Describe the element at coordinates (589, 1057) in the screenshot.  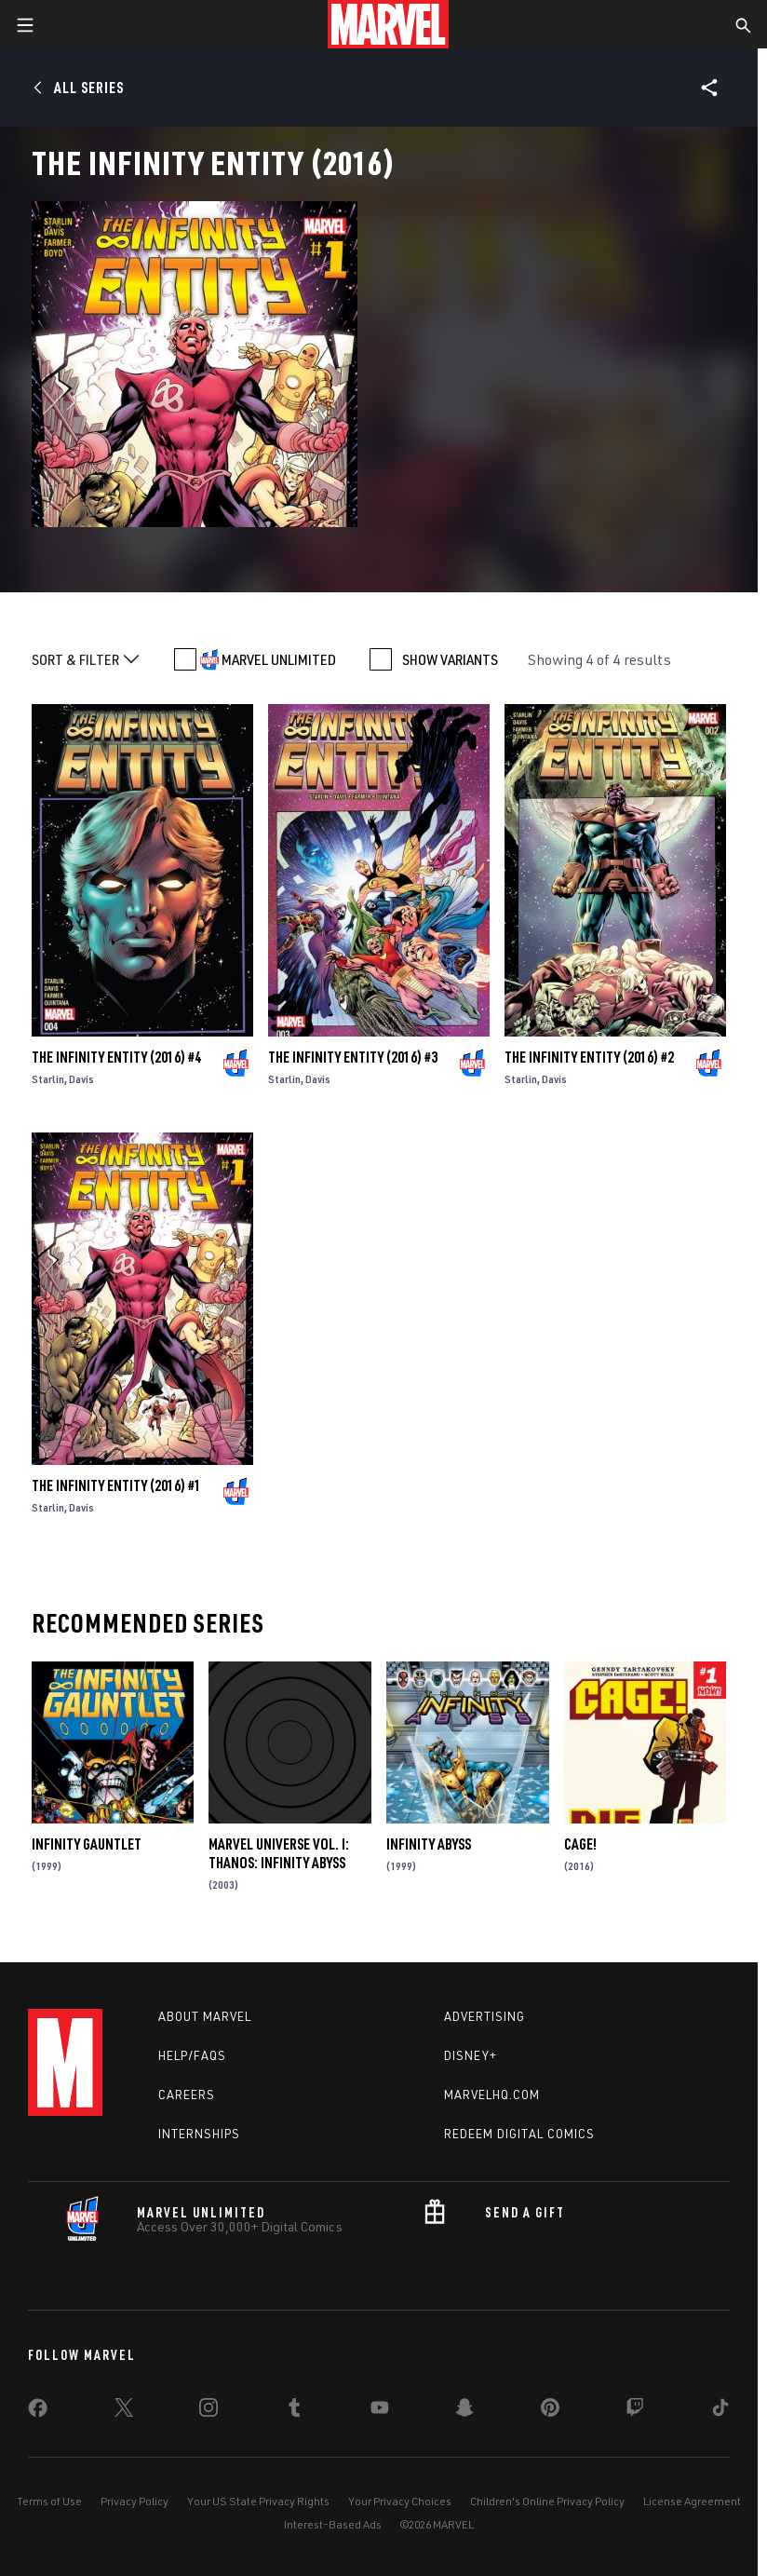
I see `The Infinity Entity (2016) #2` at that location.